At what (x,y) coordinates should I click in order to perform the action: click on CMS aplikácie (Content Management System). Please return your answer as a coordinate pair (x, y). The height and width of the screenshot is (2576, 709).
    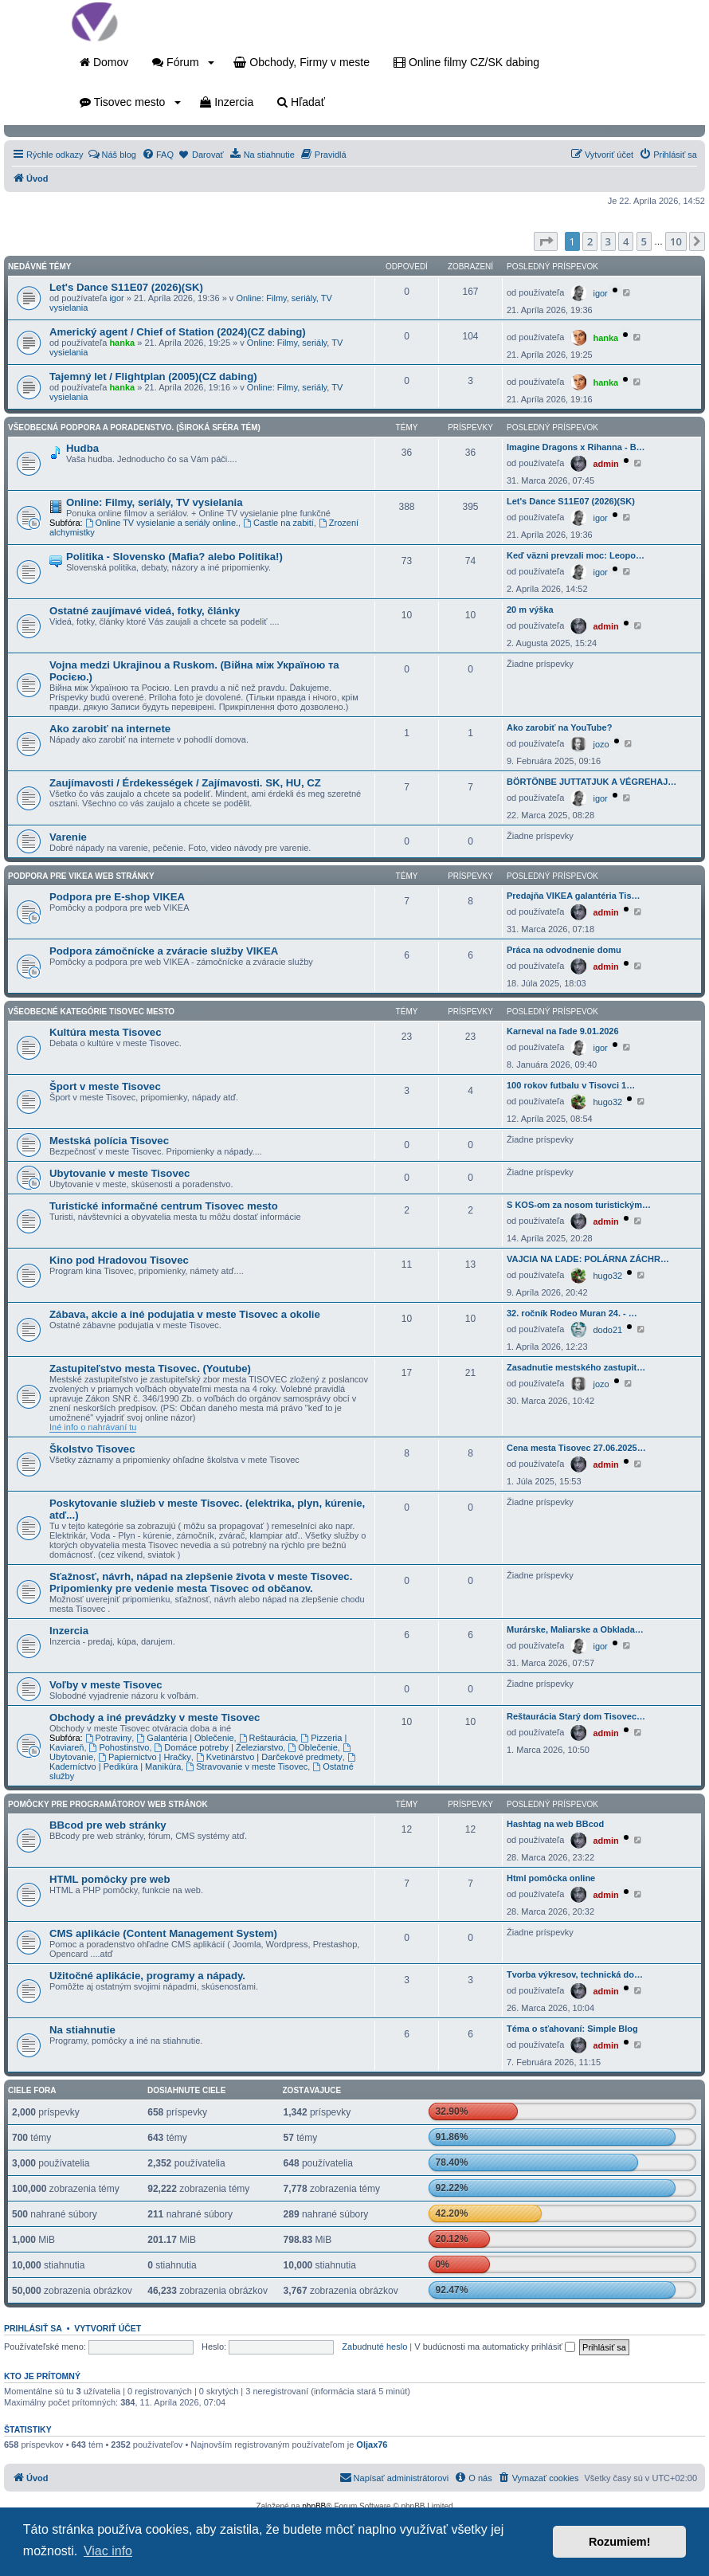
    Looking at the image, I should click on (163, 1933).